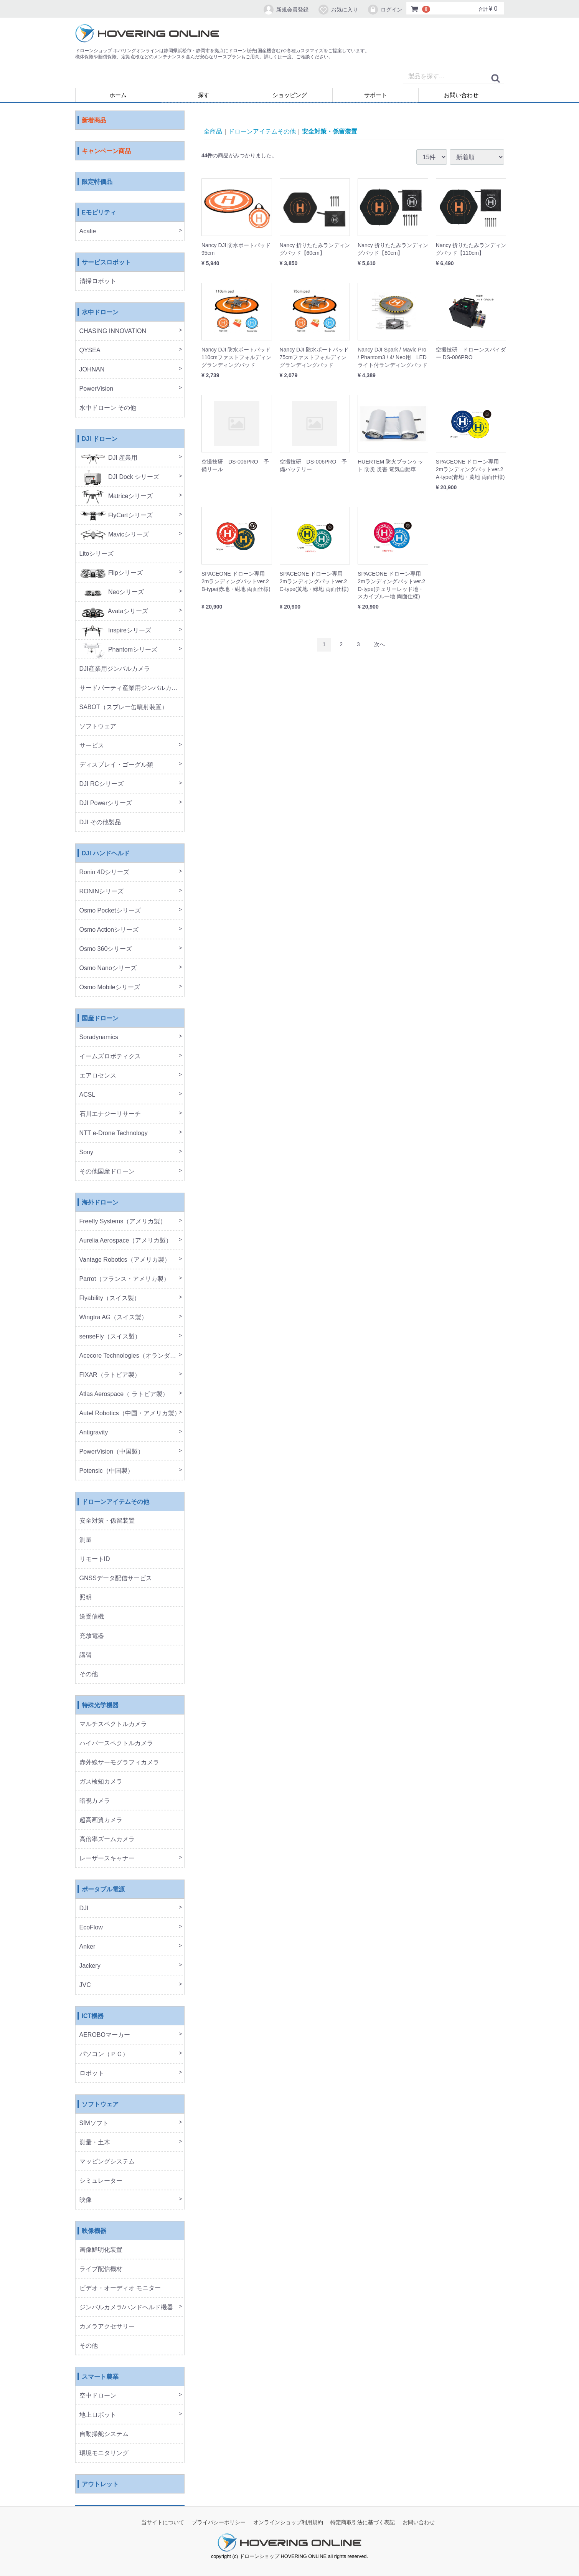 This screenshot has height=2576, width=579. What do you see at coordinates (98, 1037) in the screenshot?
I see `Soradynamics` at bounding box center [98, 1037].